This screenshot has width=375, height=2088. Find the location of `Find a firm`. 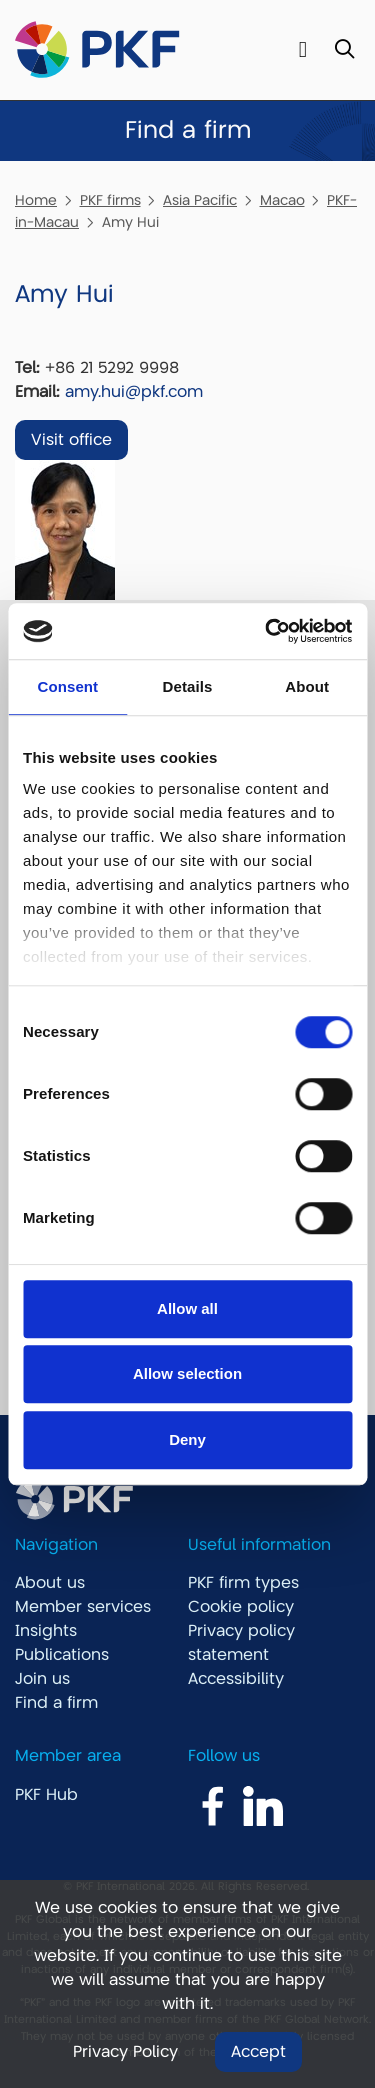

Find a firm is located at coordinates (56, 1703).